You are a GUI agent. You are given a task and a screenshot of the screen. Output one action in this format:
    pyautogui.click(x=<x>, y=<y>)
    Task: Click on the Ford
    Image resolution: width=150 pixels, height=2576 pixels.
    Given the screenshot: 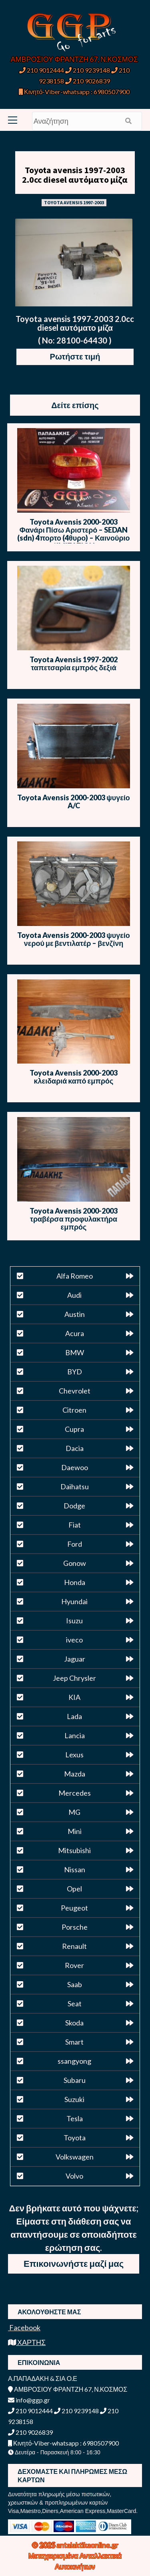 What is the action you would take?
    pyautogui.click(x=74, y=1544)
    